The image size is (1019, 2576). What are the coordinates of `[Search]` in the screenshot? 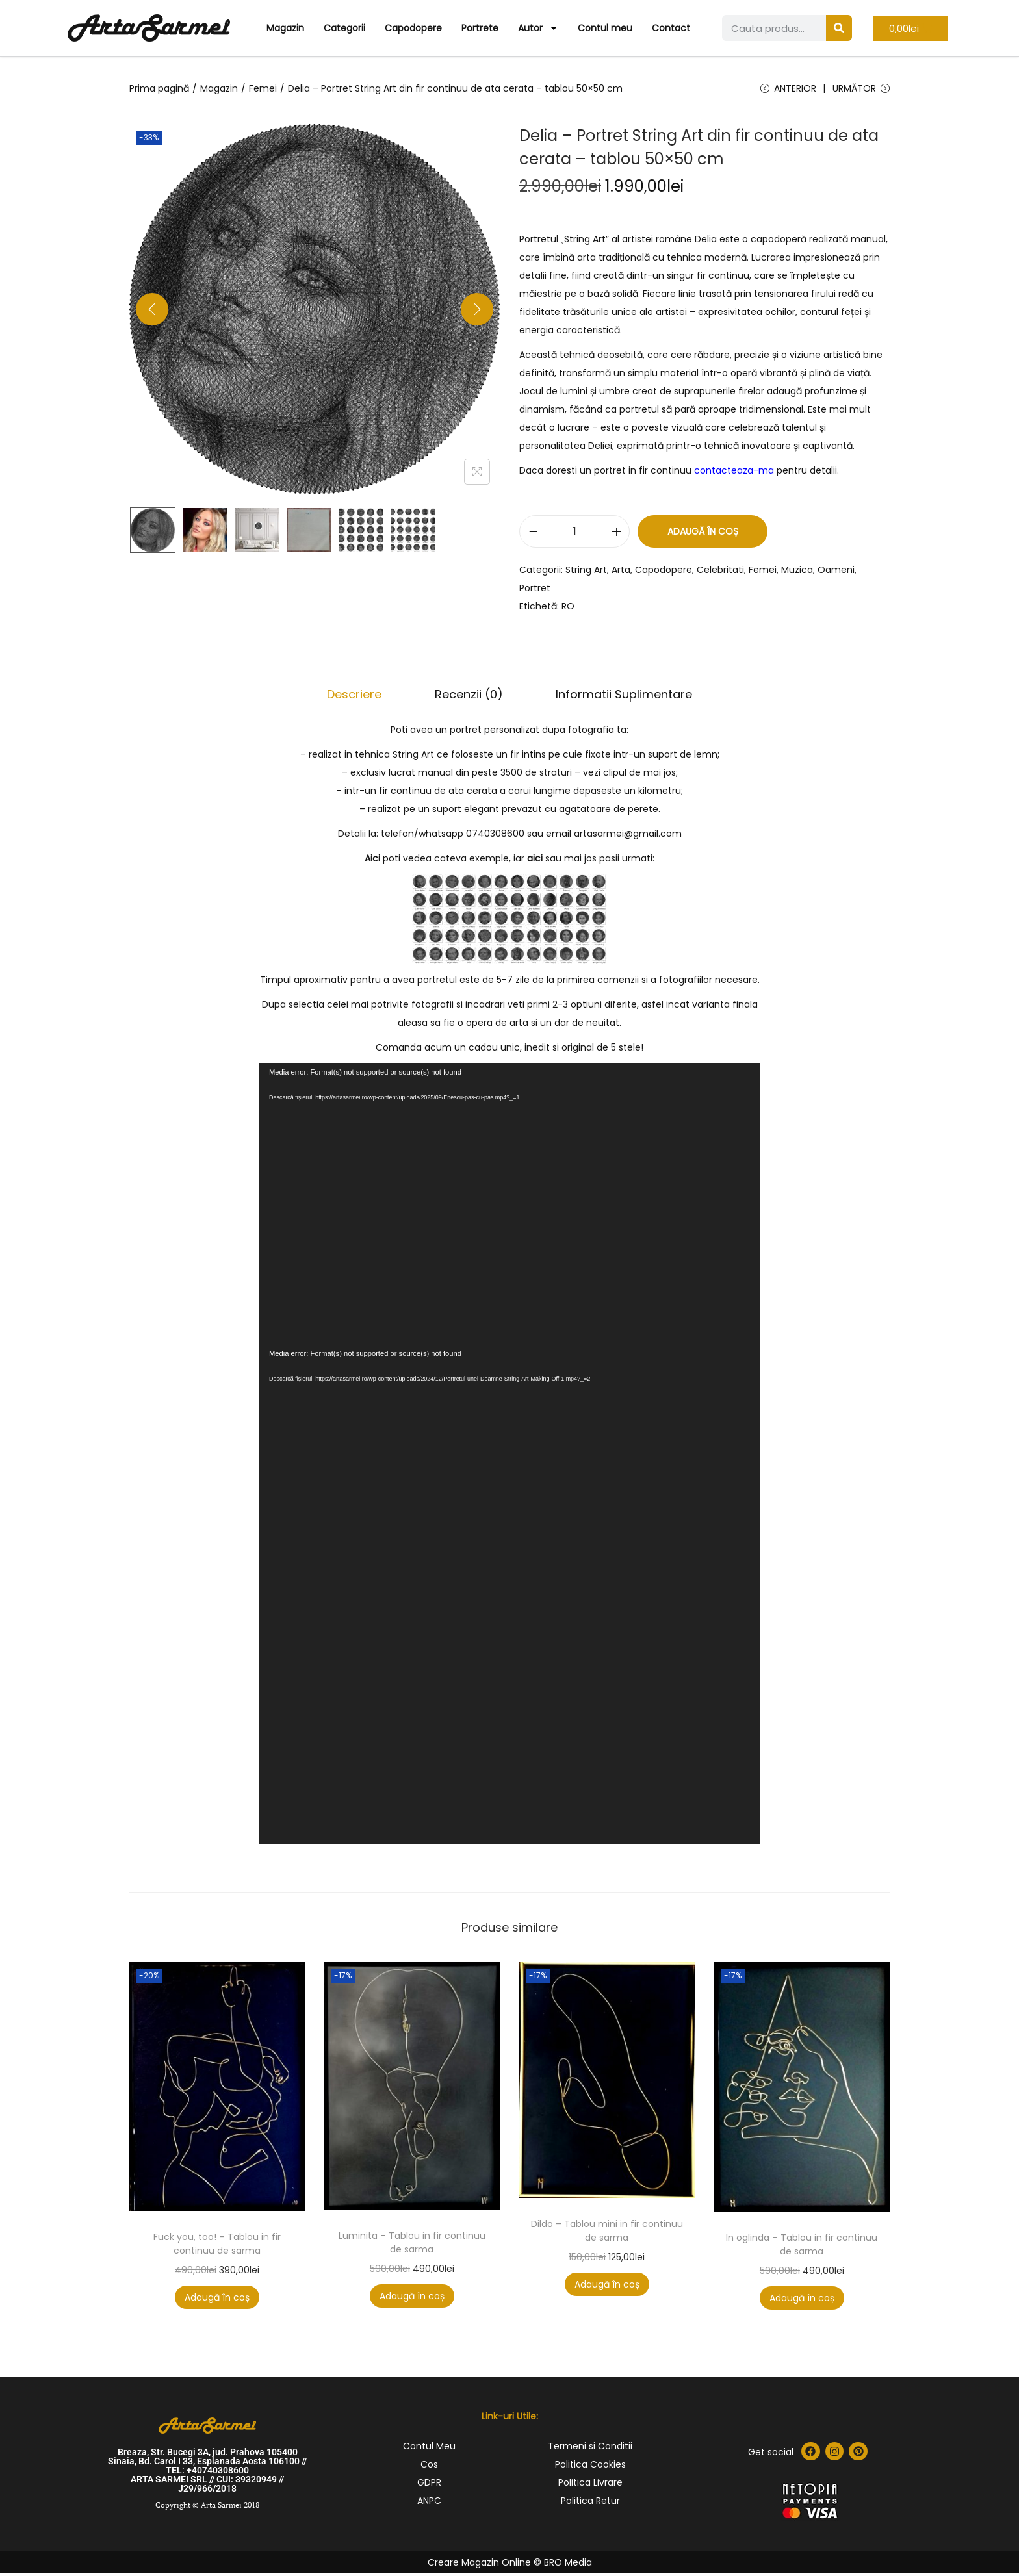 It's located at (839, 28).